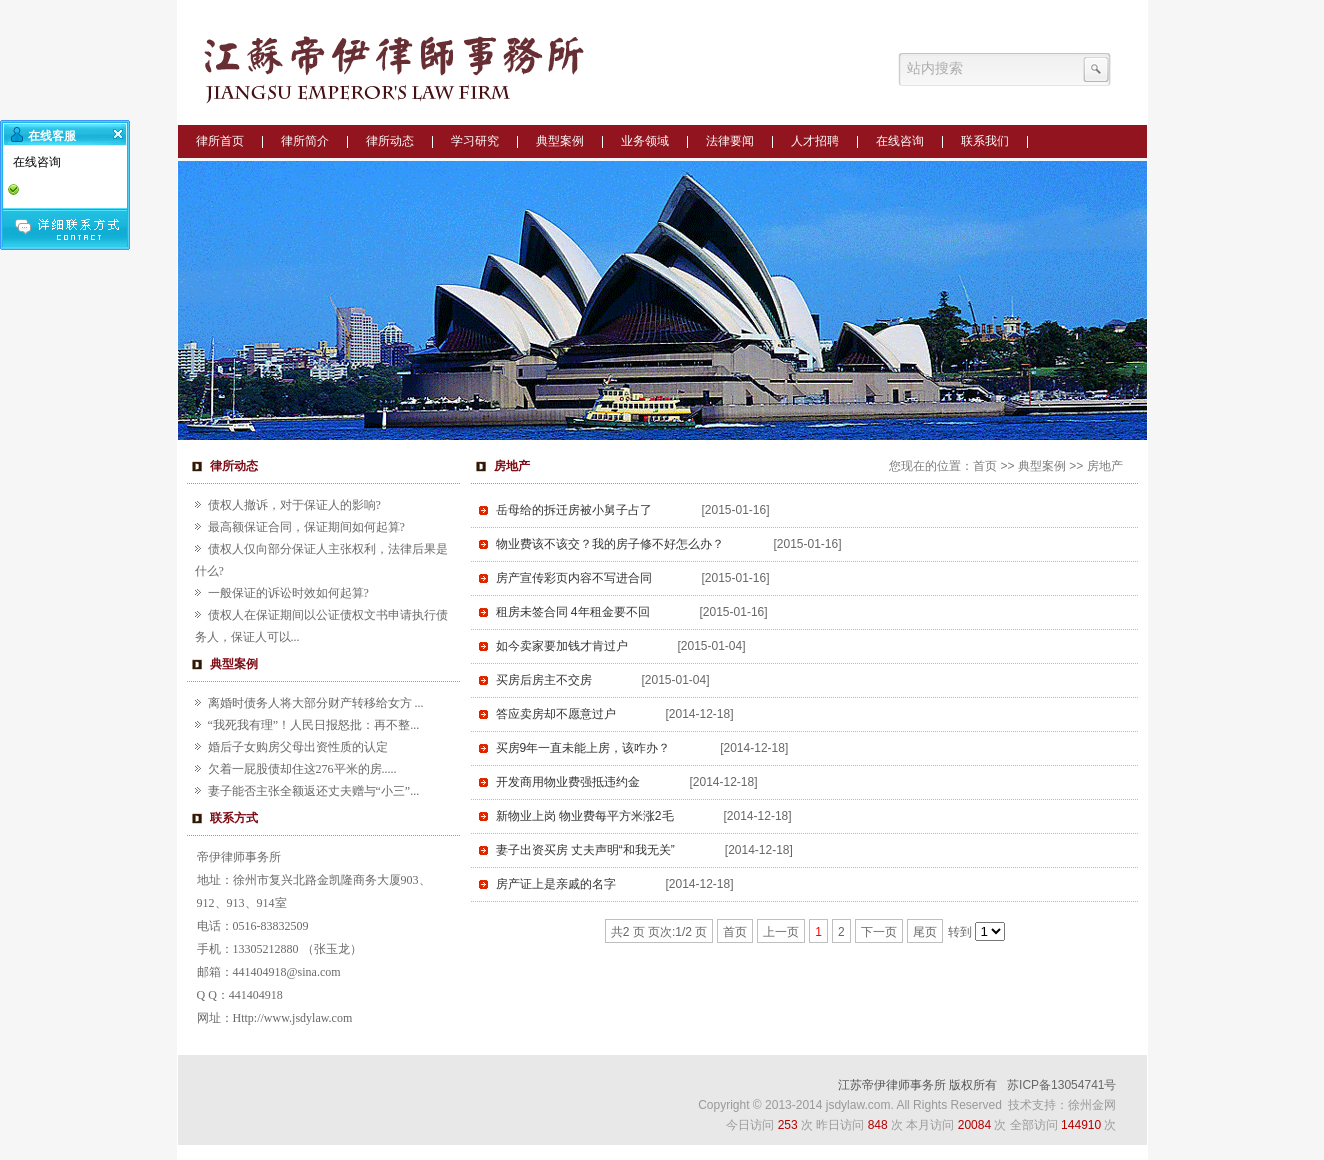 The image size is (1324, 1160). Describe the element at coordinates (220, 141) in the screenshot. I see `律所首页` at that location.